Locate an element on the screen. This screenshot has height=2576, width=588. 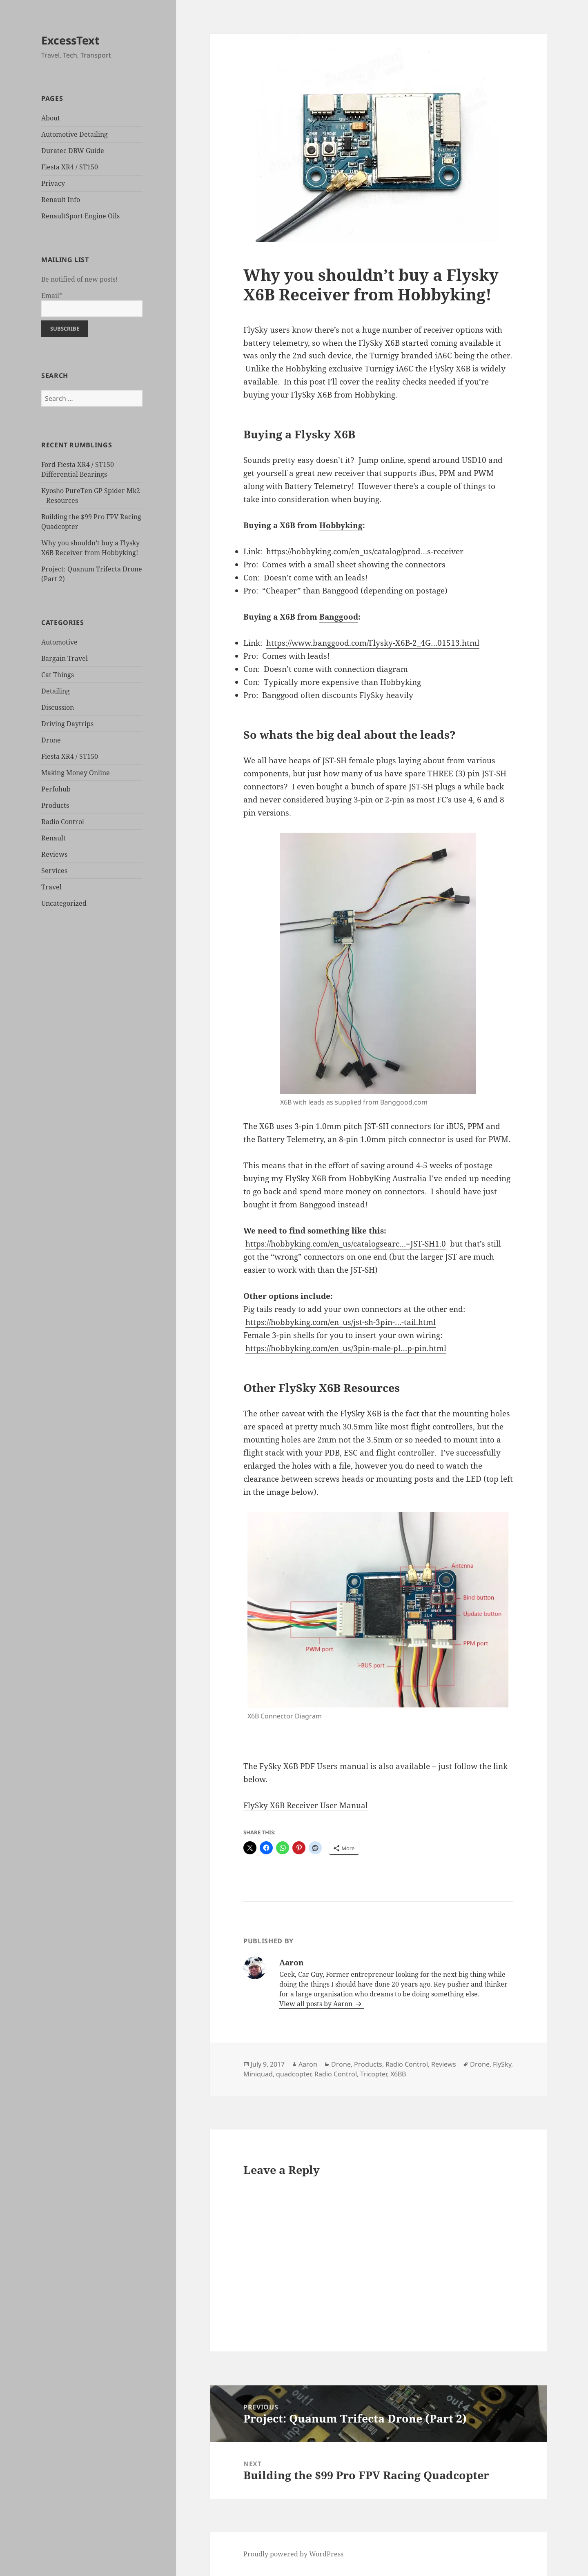
https://hobbyking.com/en_us/catalog/prod…s-receiver is located at coordinates (364, 551).